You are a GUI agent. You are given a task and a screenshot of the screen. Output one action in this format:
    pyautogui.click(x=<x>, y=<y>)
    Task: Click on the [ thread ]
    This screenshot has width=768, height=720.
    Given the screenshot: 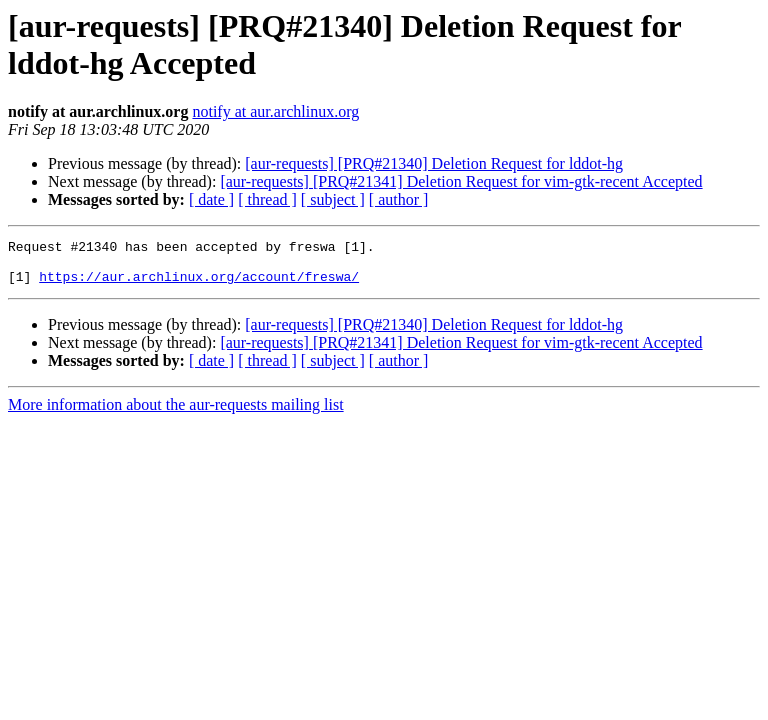 What is the action you would take?
    pyautogui.click(x=267, y=199)
    